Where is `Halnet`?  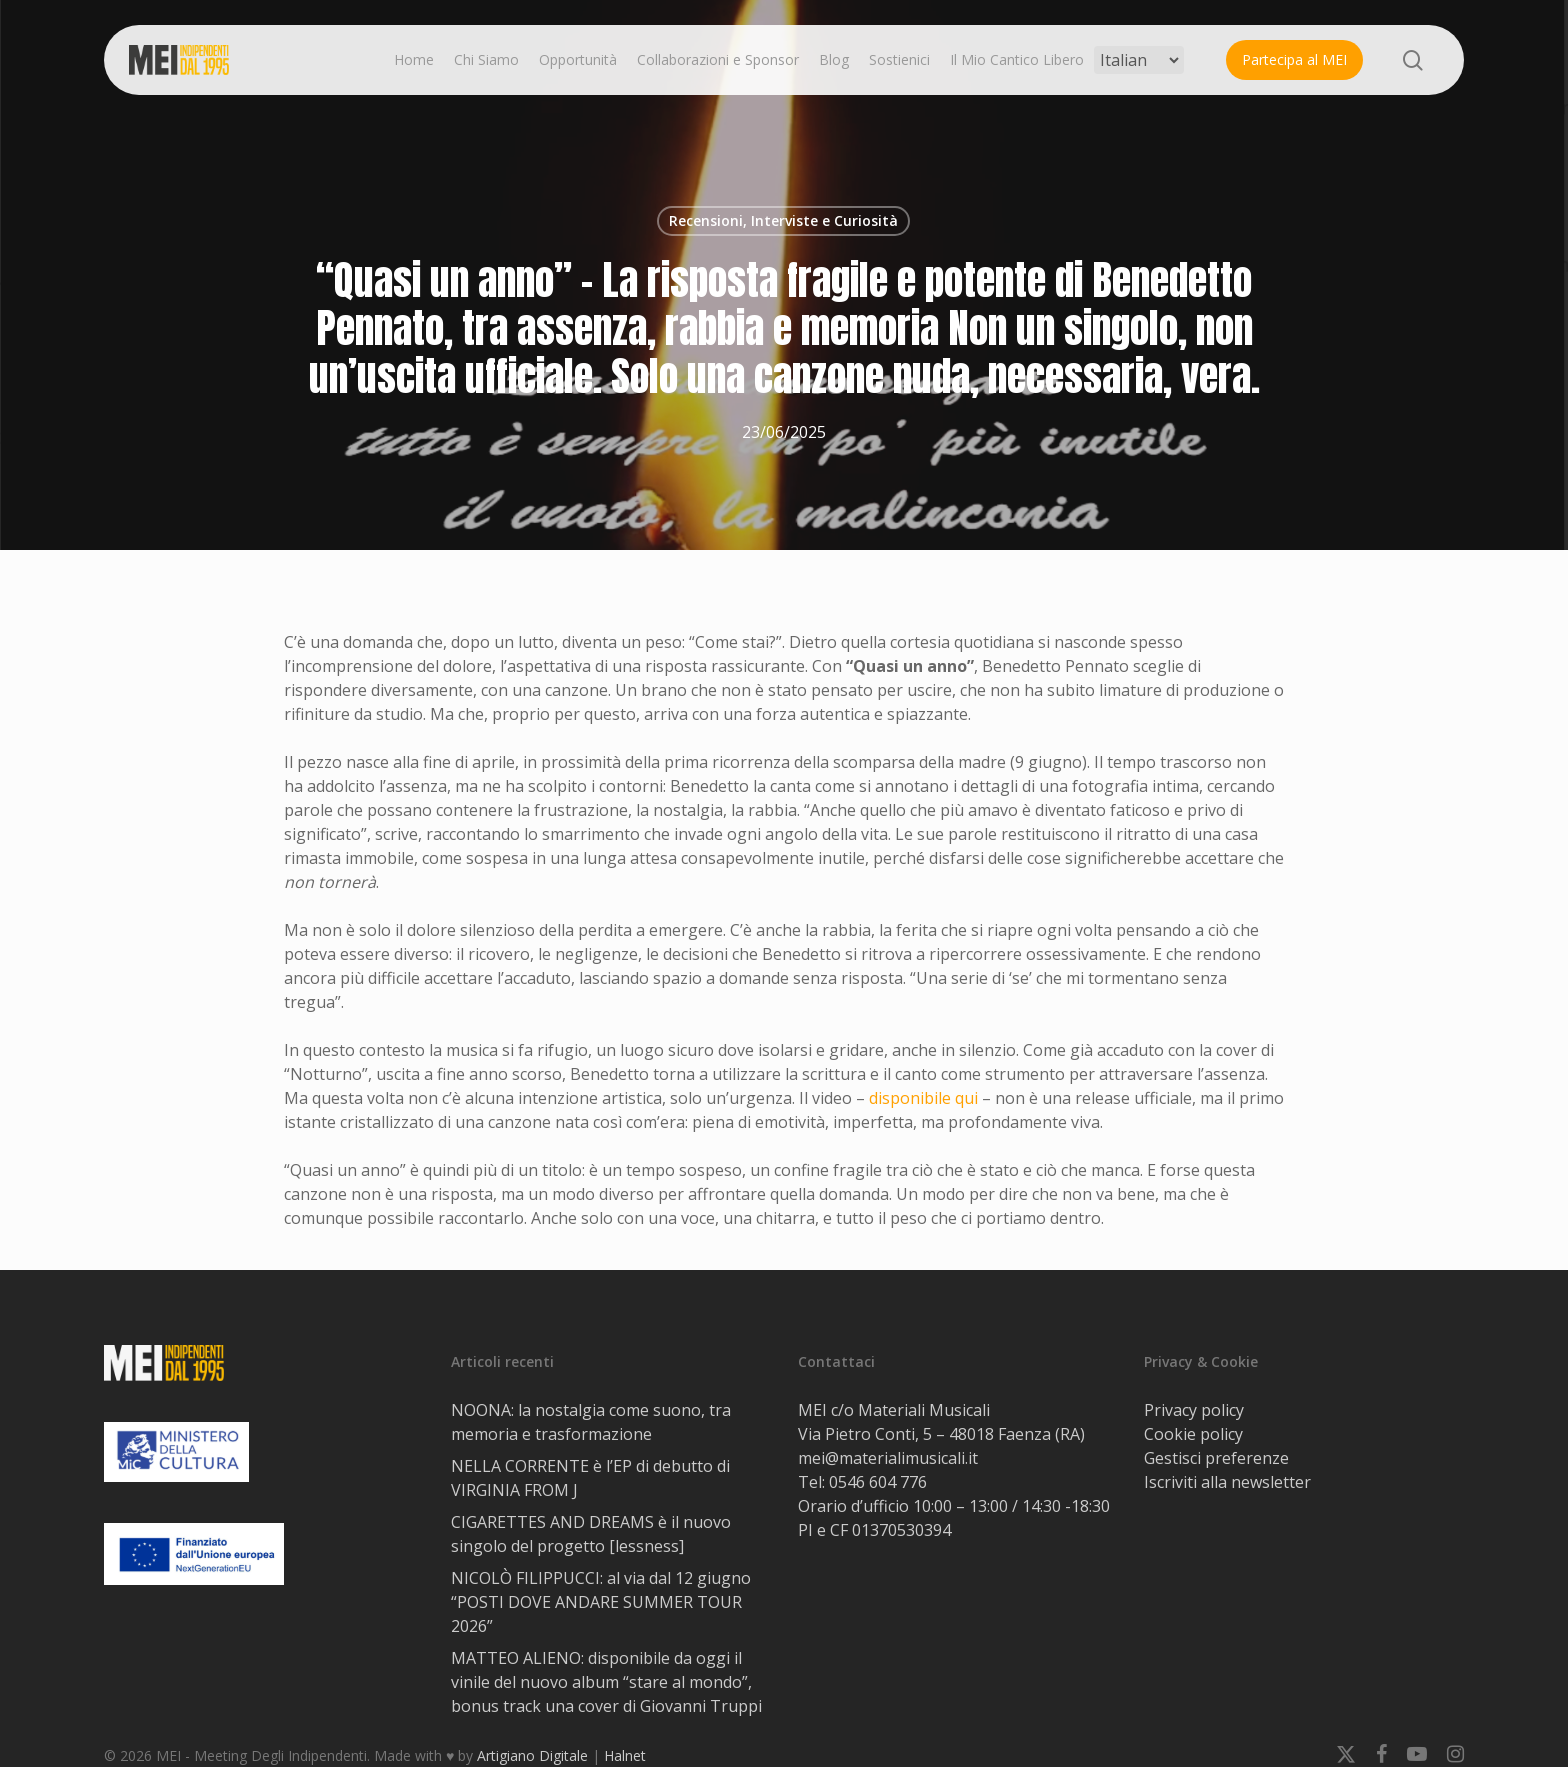 Halnet is located at coordinates (625, 1755).